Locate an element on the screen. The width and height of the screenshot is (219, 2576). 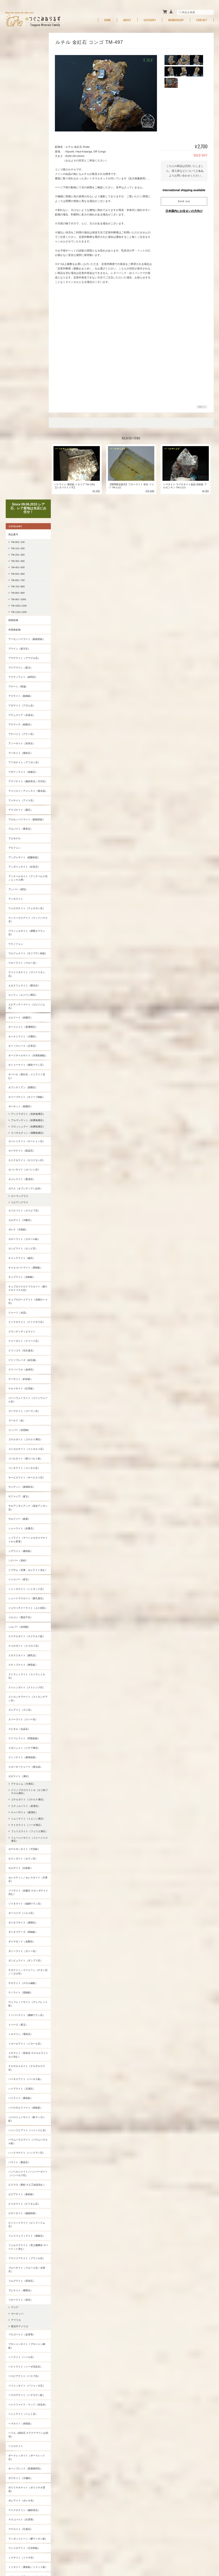
クリソプレーズ（緑玉髄） is located at coordinates (23, 947).